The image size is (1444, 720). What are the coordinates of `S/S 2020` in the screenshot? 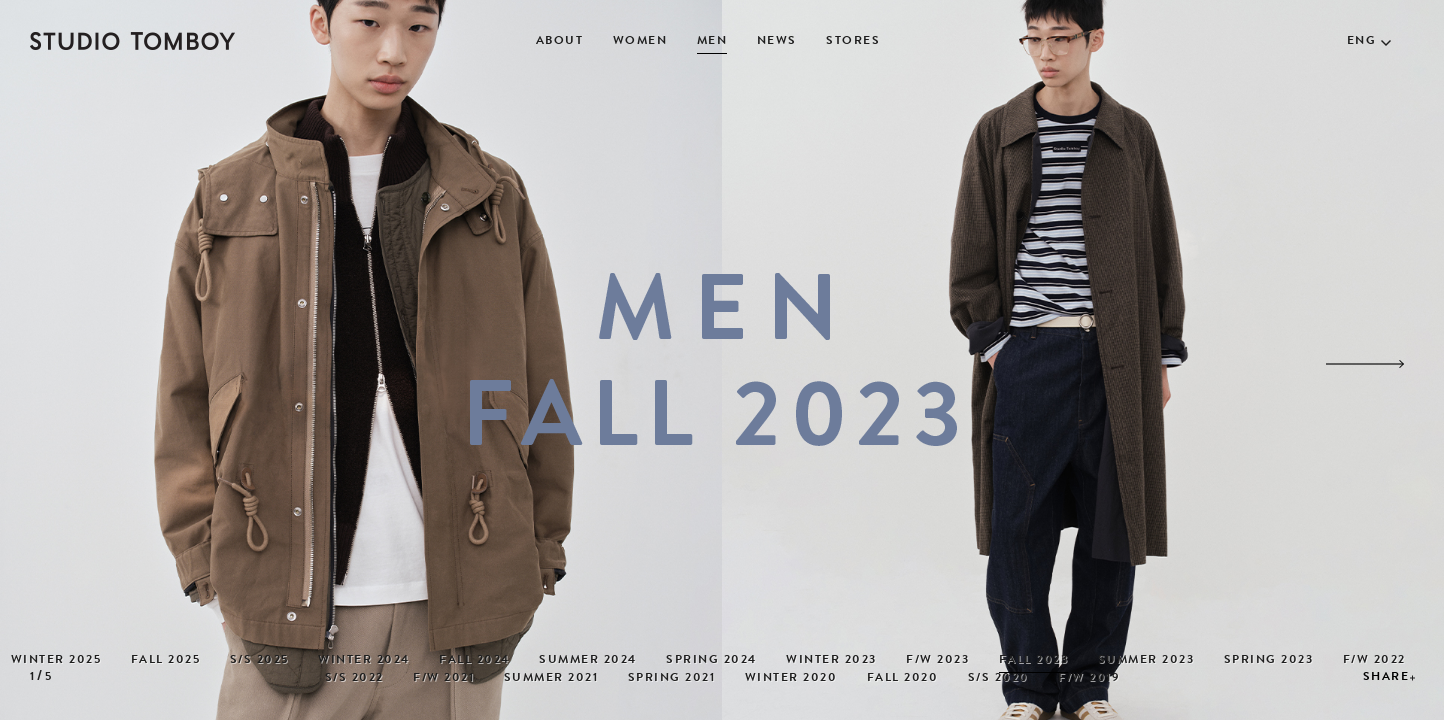 It's located at (998, 679).